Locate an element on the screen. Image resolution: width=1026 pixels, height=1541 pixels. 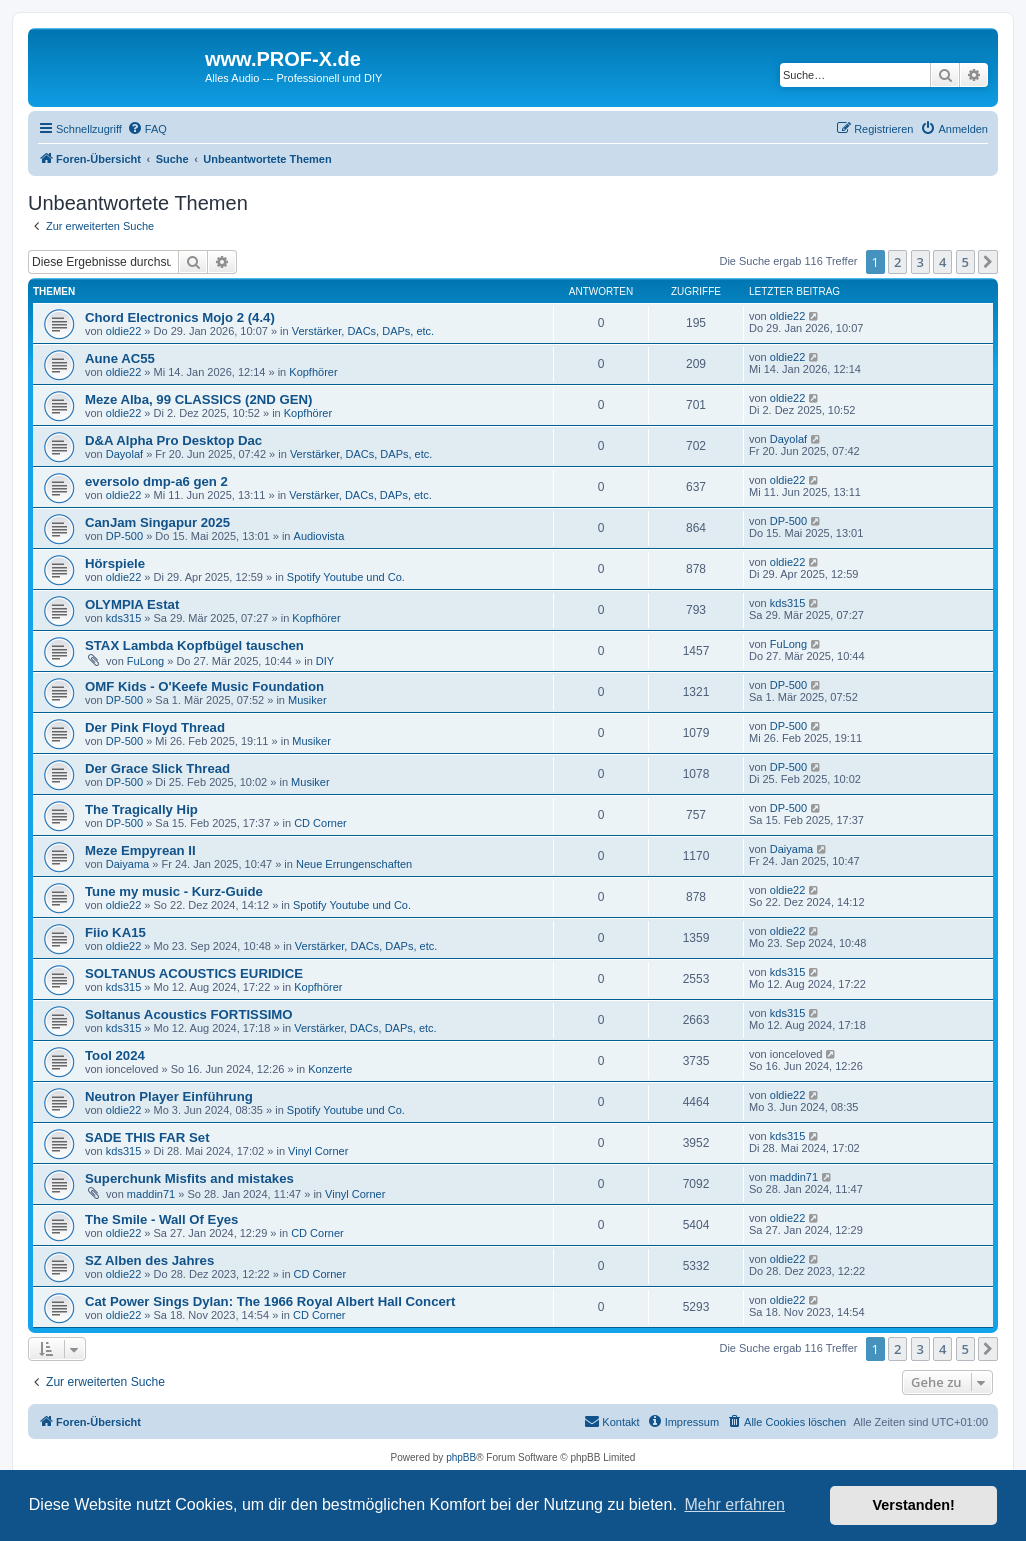
Aune AC55 is located at coordinates (120, 358).